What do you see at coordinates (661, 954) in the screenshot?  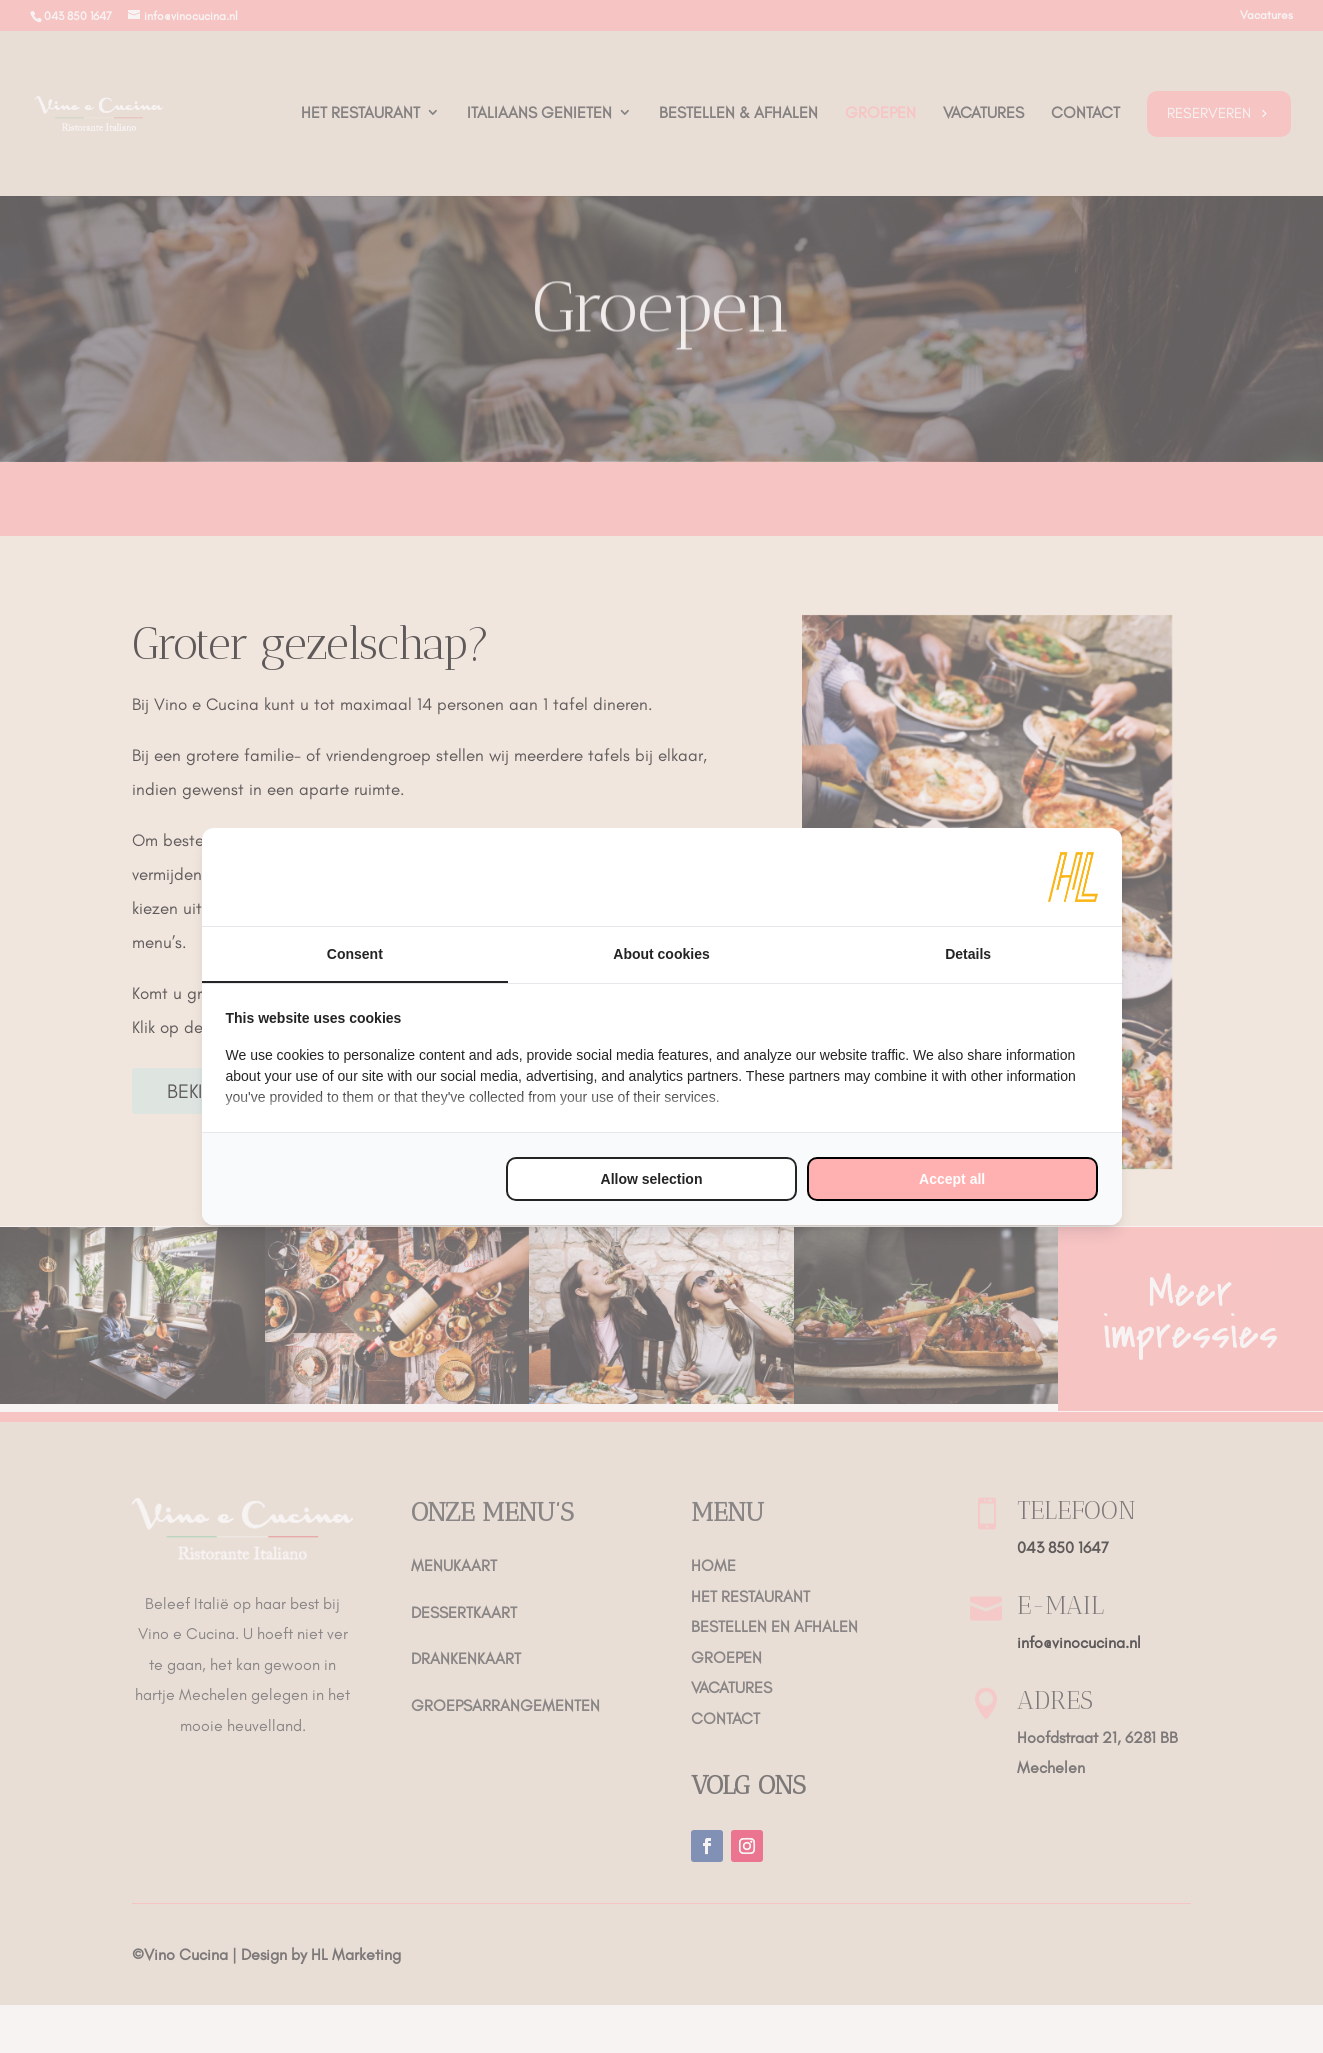 I see `About cookies [tab]` at bounding box center [661, 954].